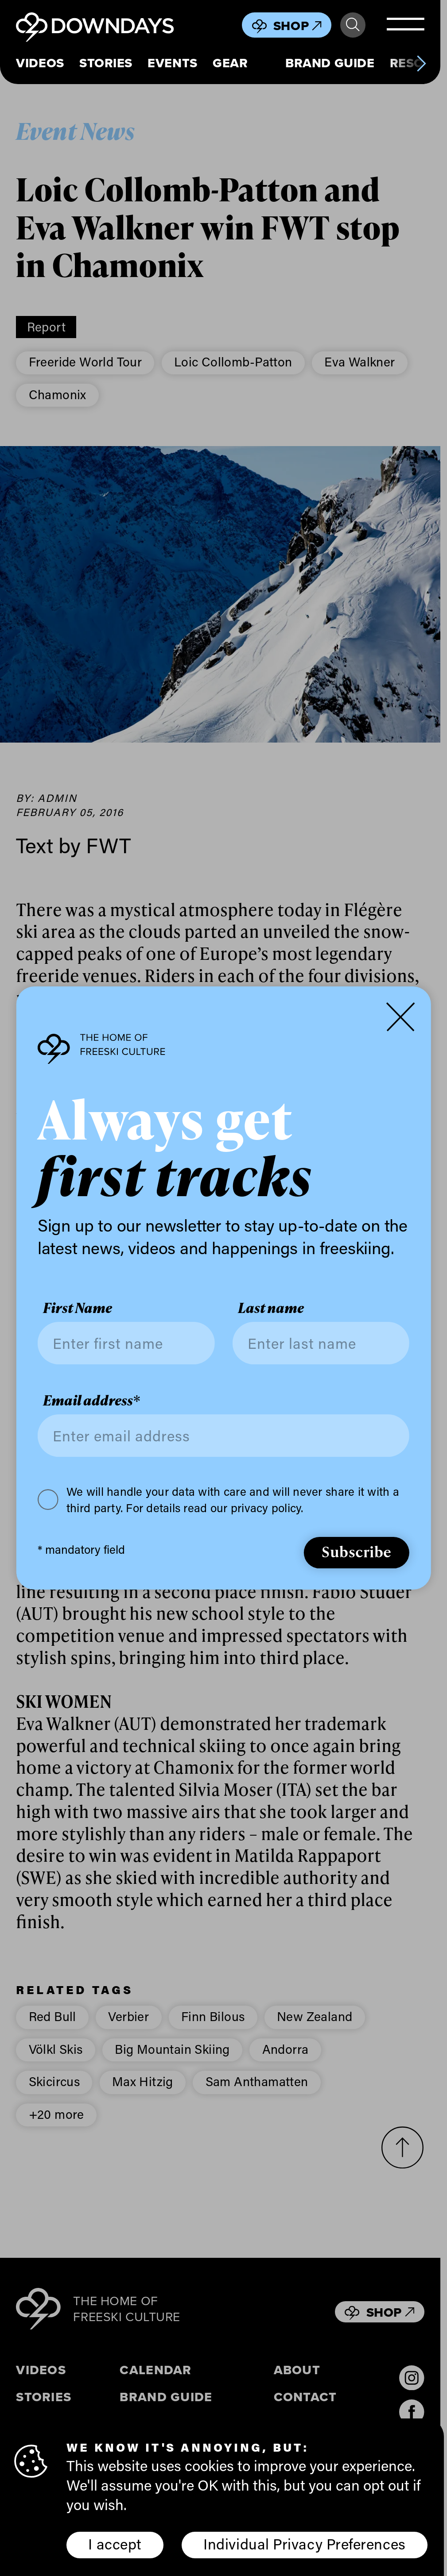 This screenshot has height=2576, width=447. What do you see at coordinates (357, 1551) in the screenshot?
I see `Subscribe` at bounding box center [357, 1551].